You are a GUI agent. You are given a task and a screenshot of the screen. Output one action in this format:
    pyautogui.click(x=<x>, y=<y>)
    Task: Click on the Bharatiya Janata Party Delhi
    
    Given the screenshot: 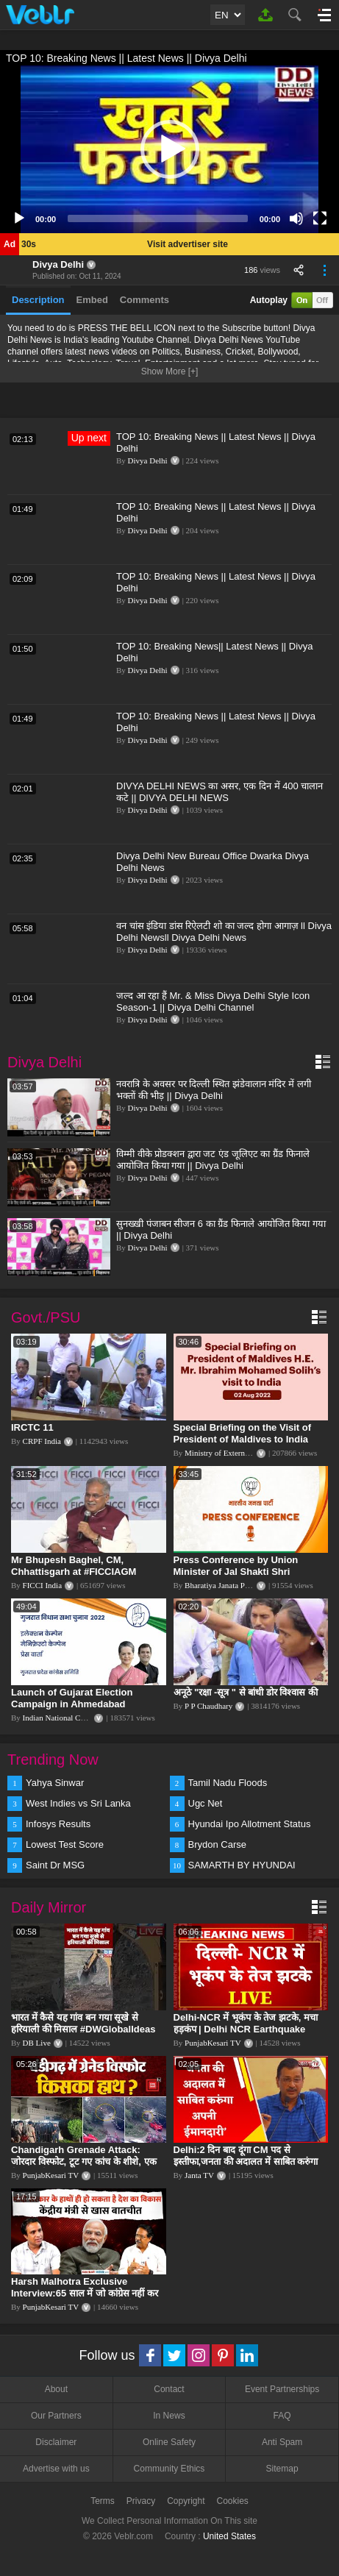 What is the action you would take?
    pyautogui.click(x=231, y=1585)
    